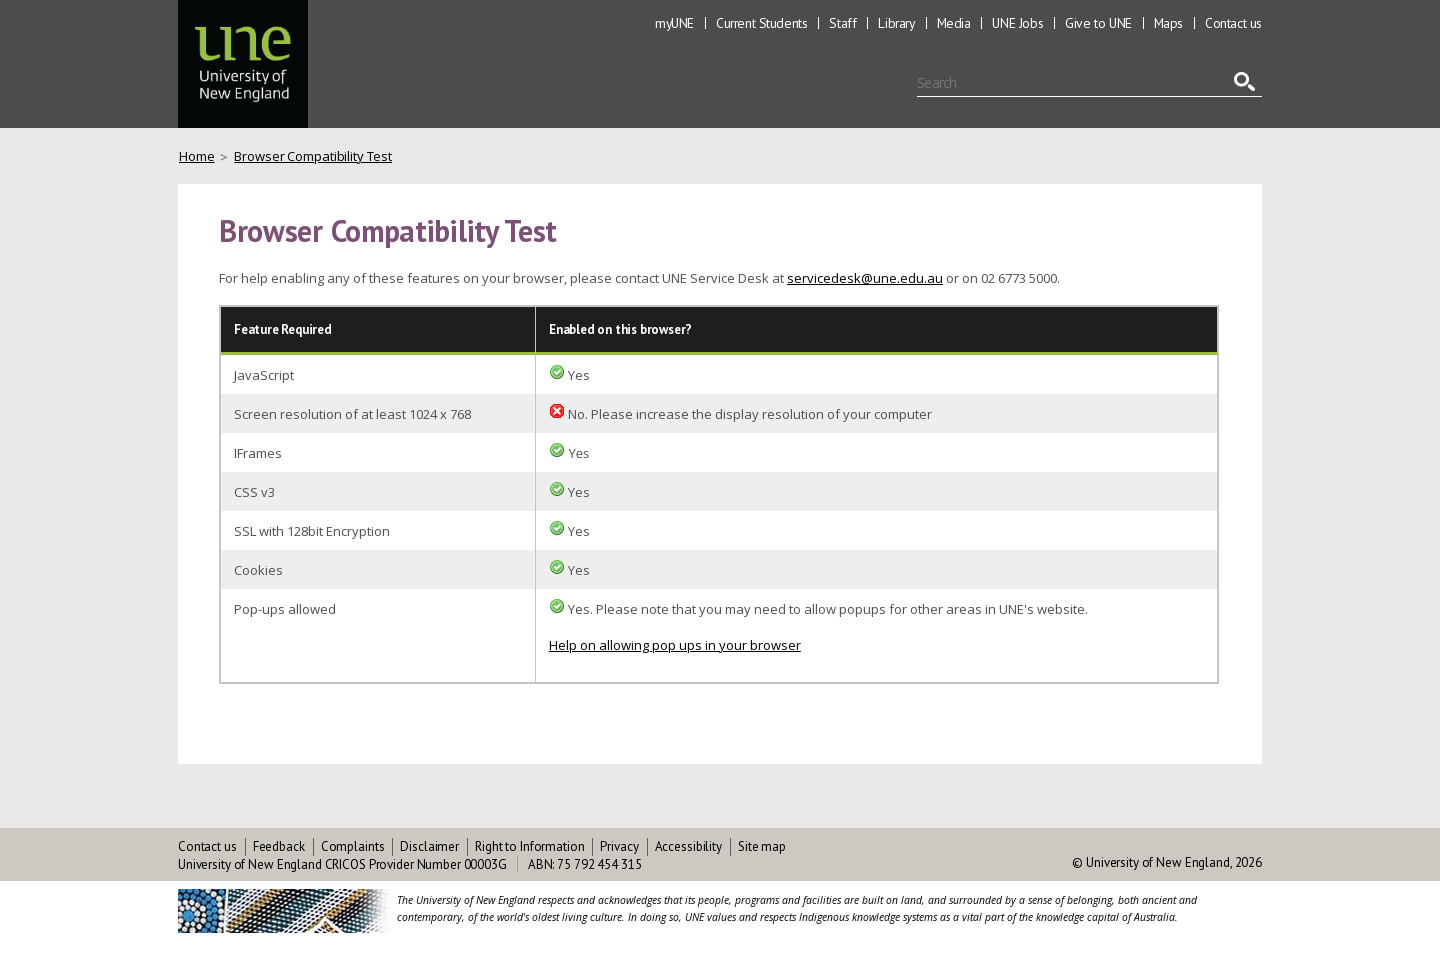 This screenshot has height=959, width=1440. What do you see at coordinates (529, 846) in the screenshot?
I see `Right to Information` at bounding box center [529, 846].